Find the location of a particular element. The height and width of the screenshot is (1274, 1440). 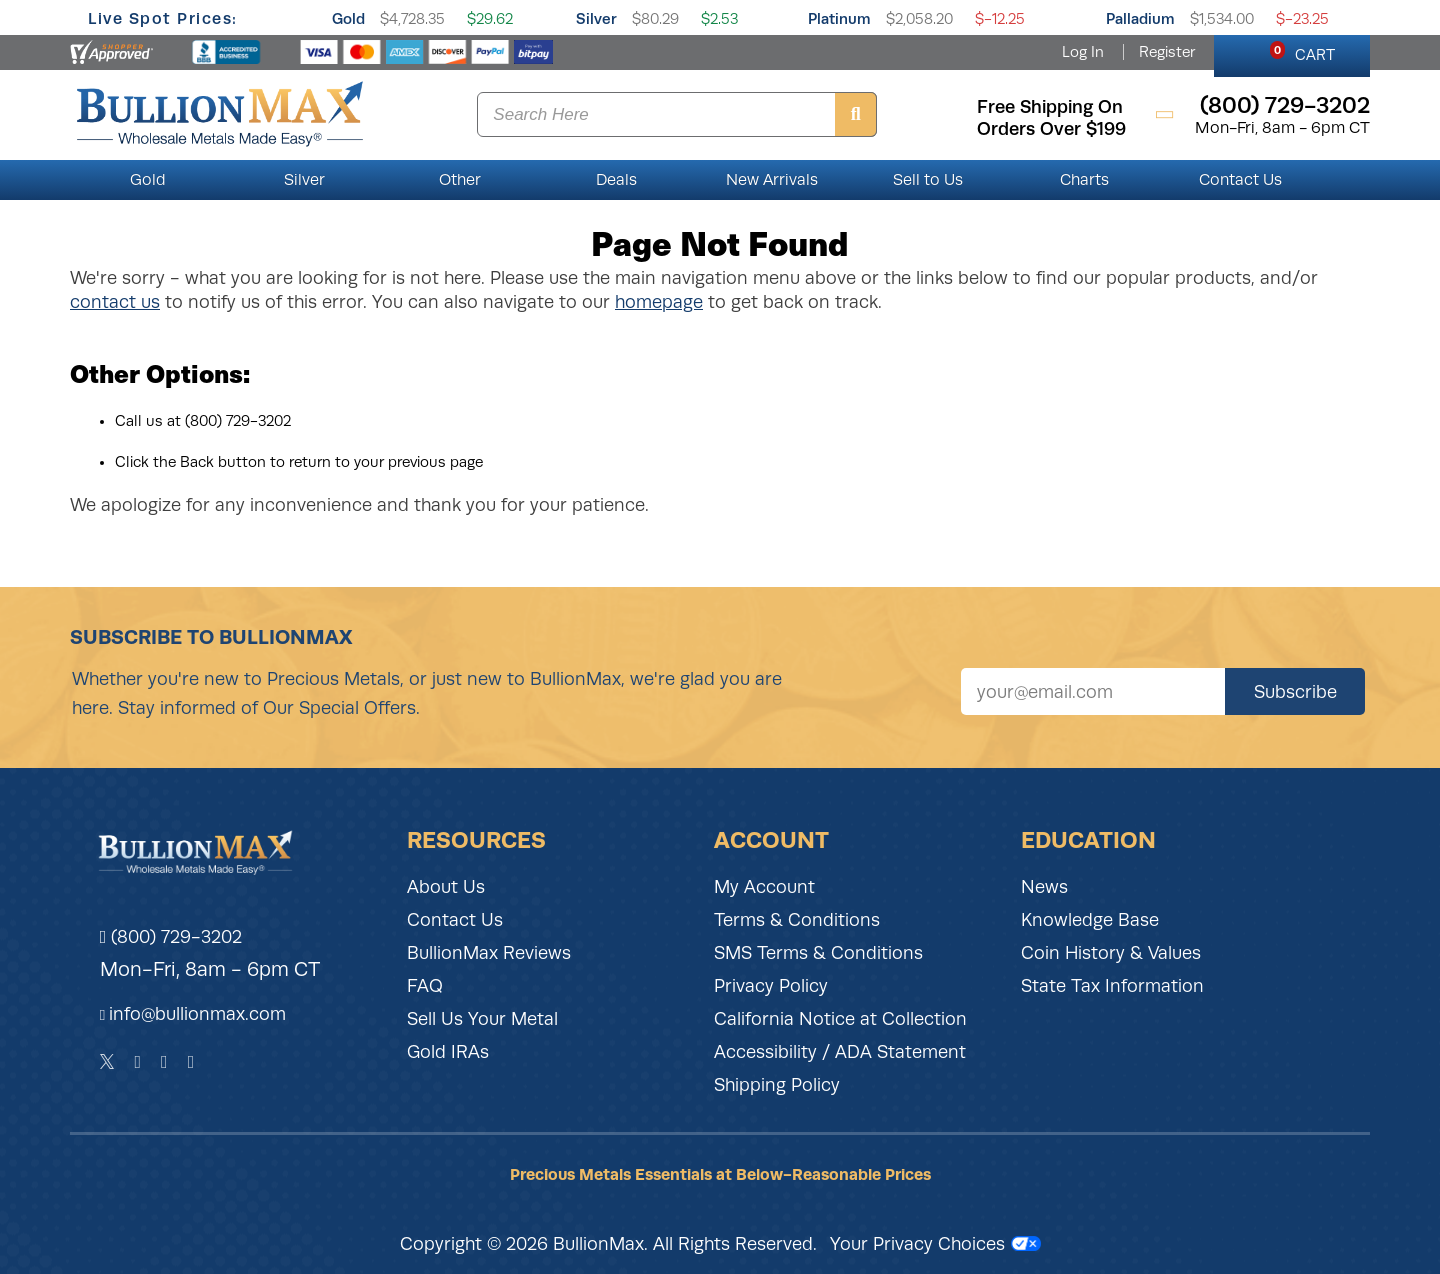

contact us is located at coordinates (115, 302).